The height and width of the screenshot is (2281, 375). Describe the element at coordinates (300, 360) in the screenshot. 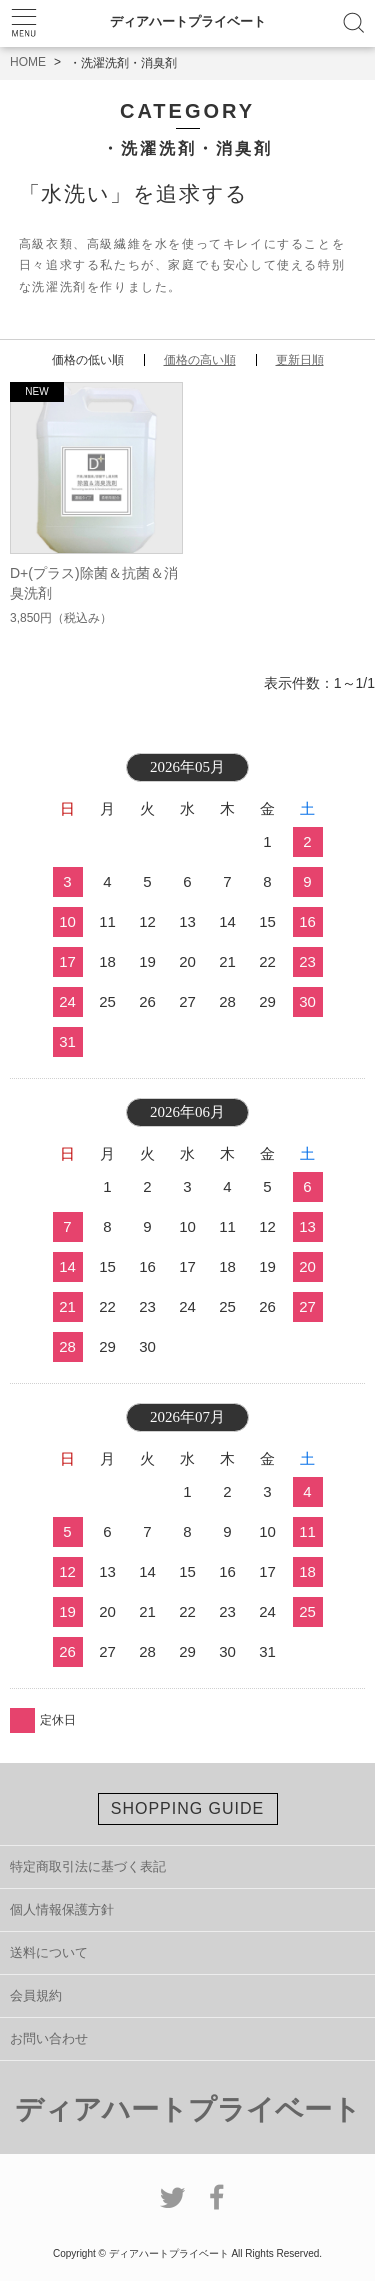

I see `更新日順` at that location.